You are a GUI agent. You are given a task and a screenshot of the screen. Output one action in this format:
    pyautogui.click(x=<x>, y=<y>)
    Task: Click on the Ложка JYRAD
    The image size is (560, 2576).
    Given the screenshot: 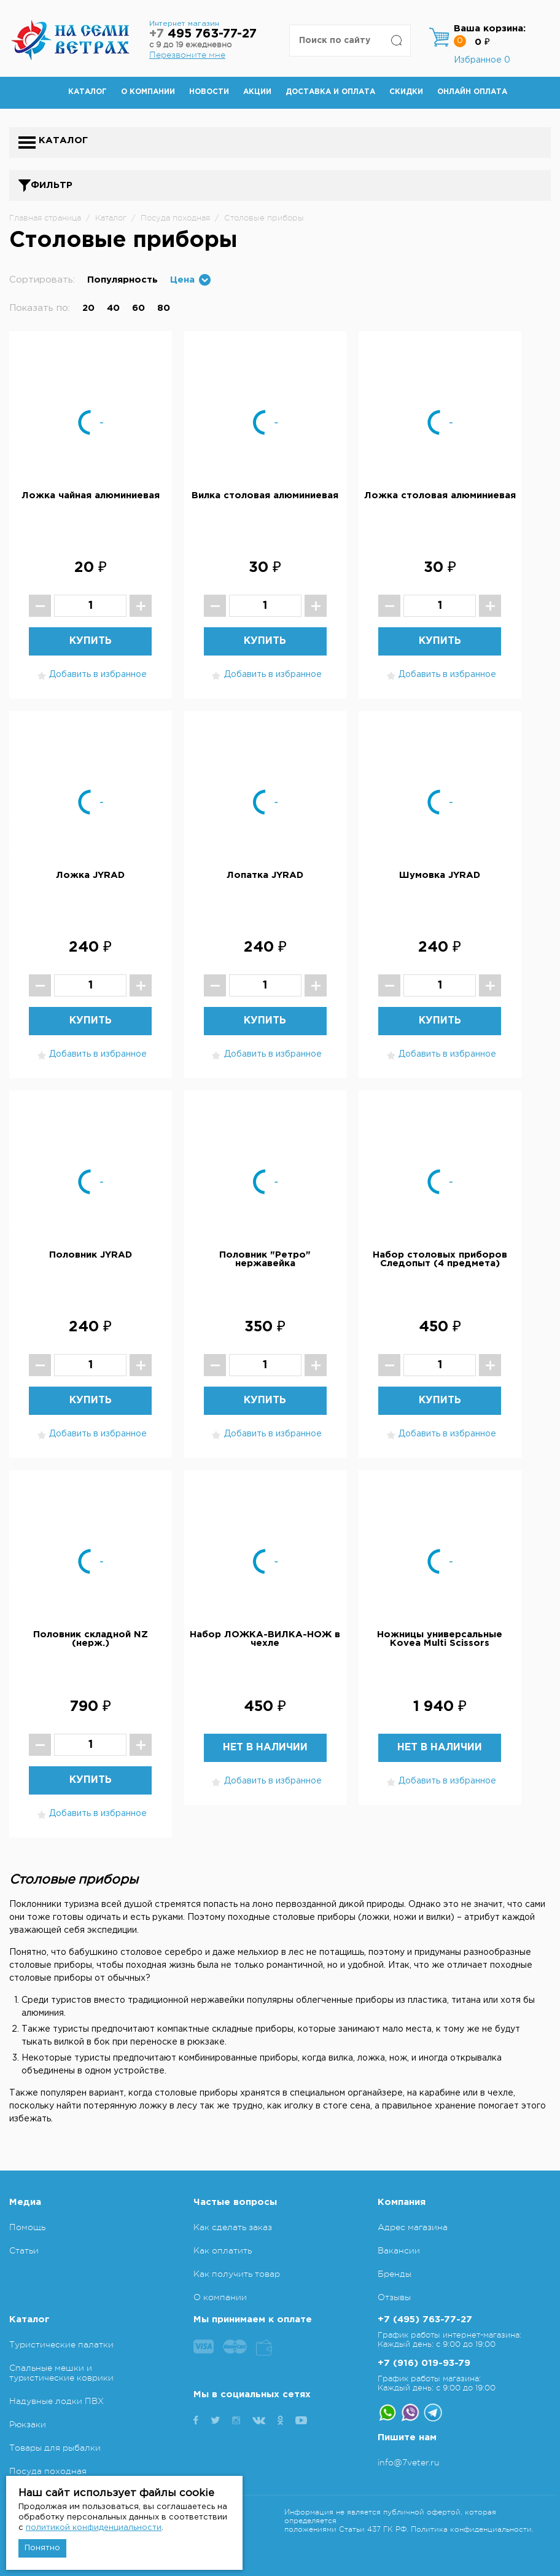 What is the action you would take?
    pyautogui.click(x=90, y=875)
    